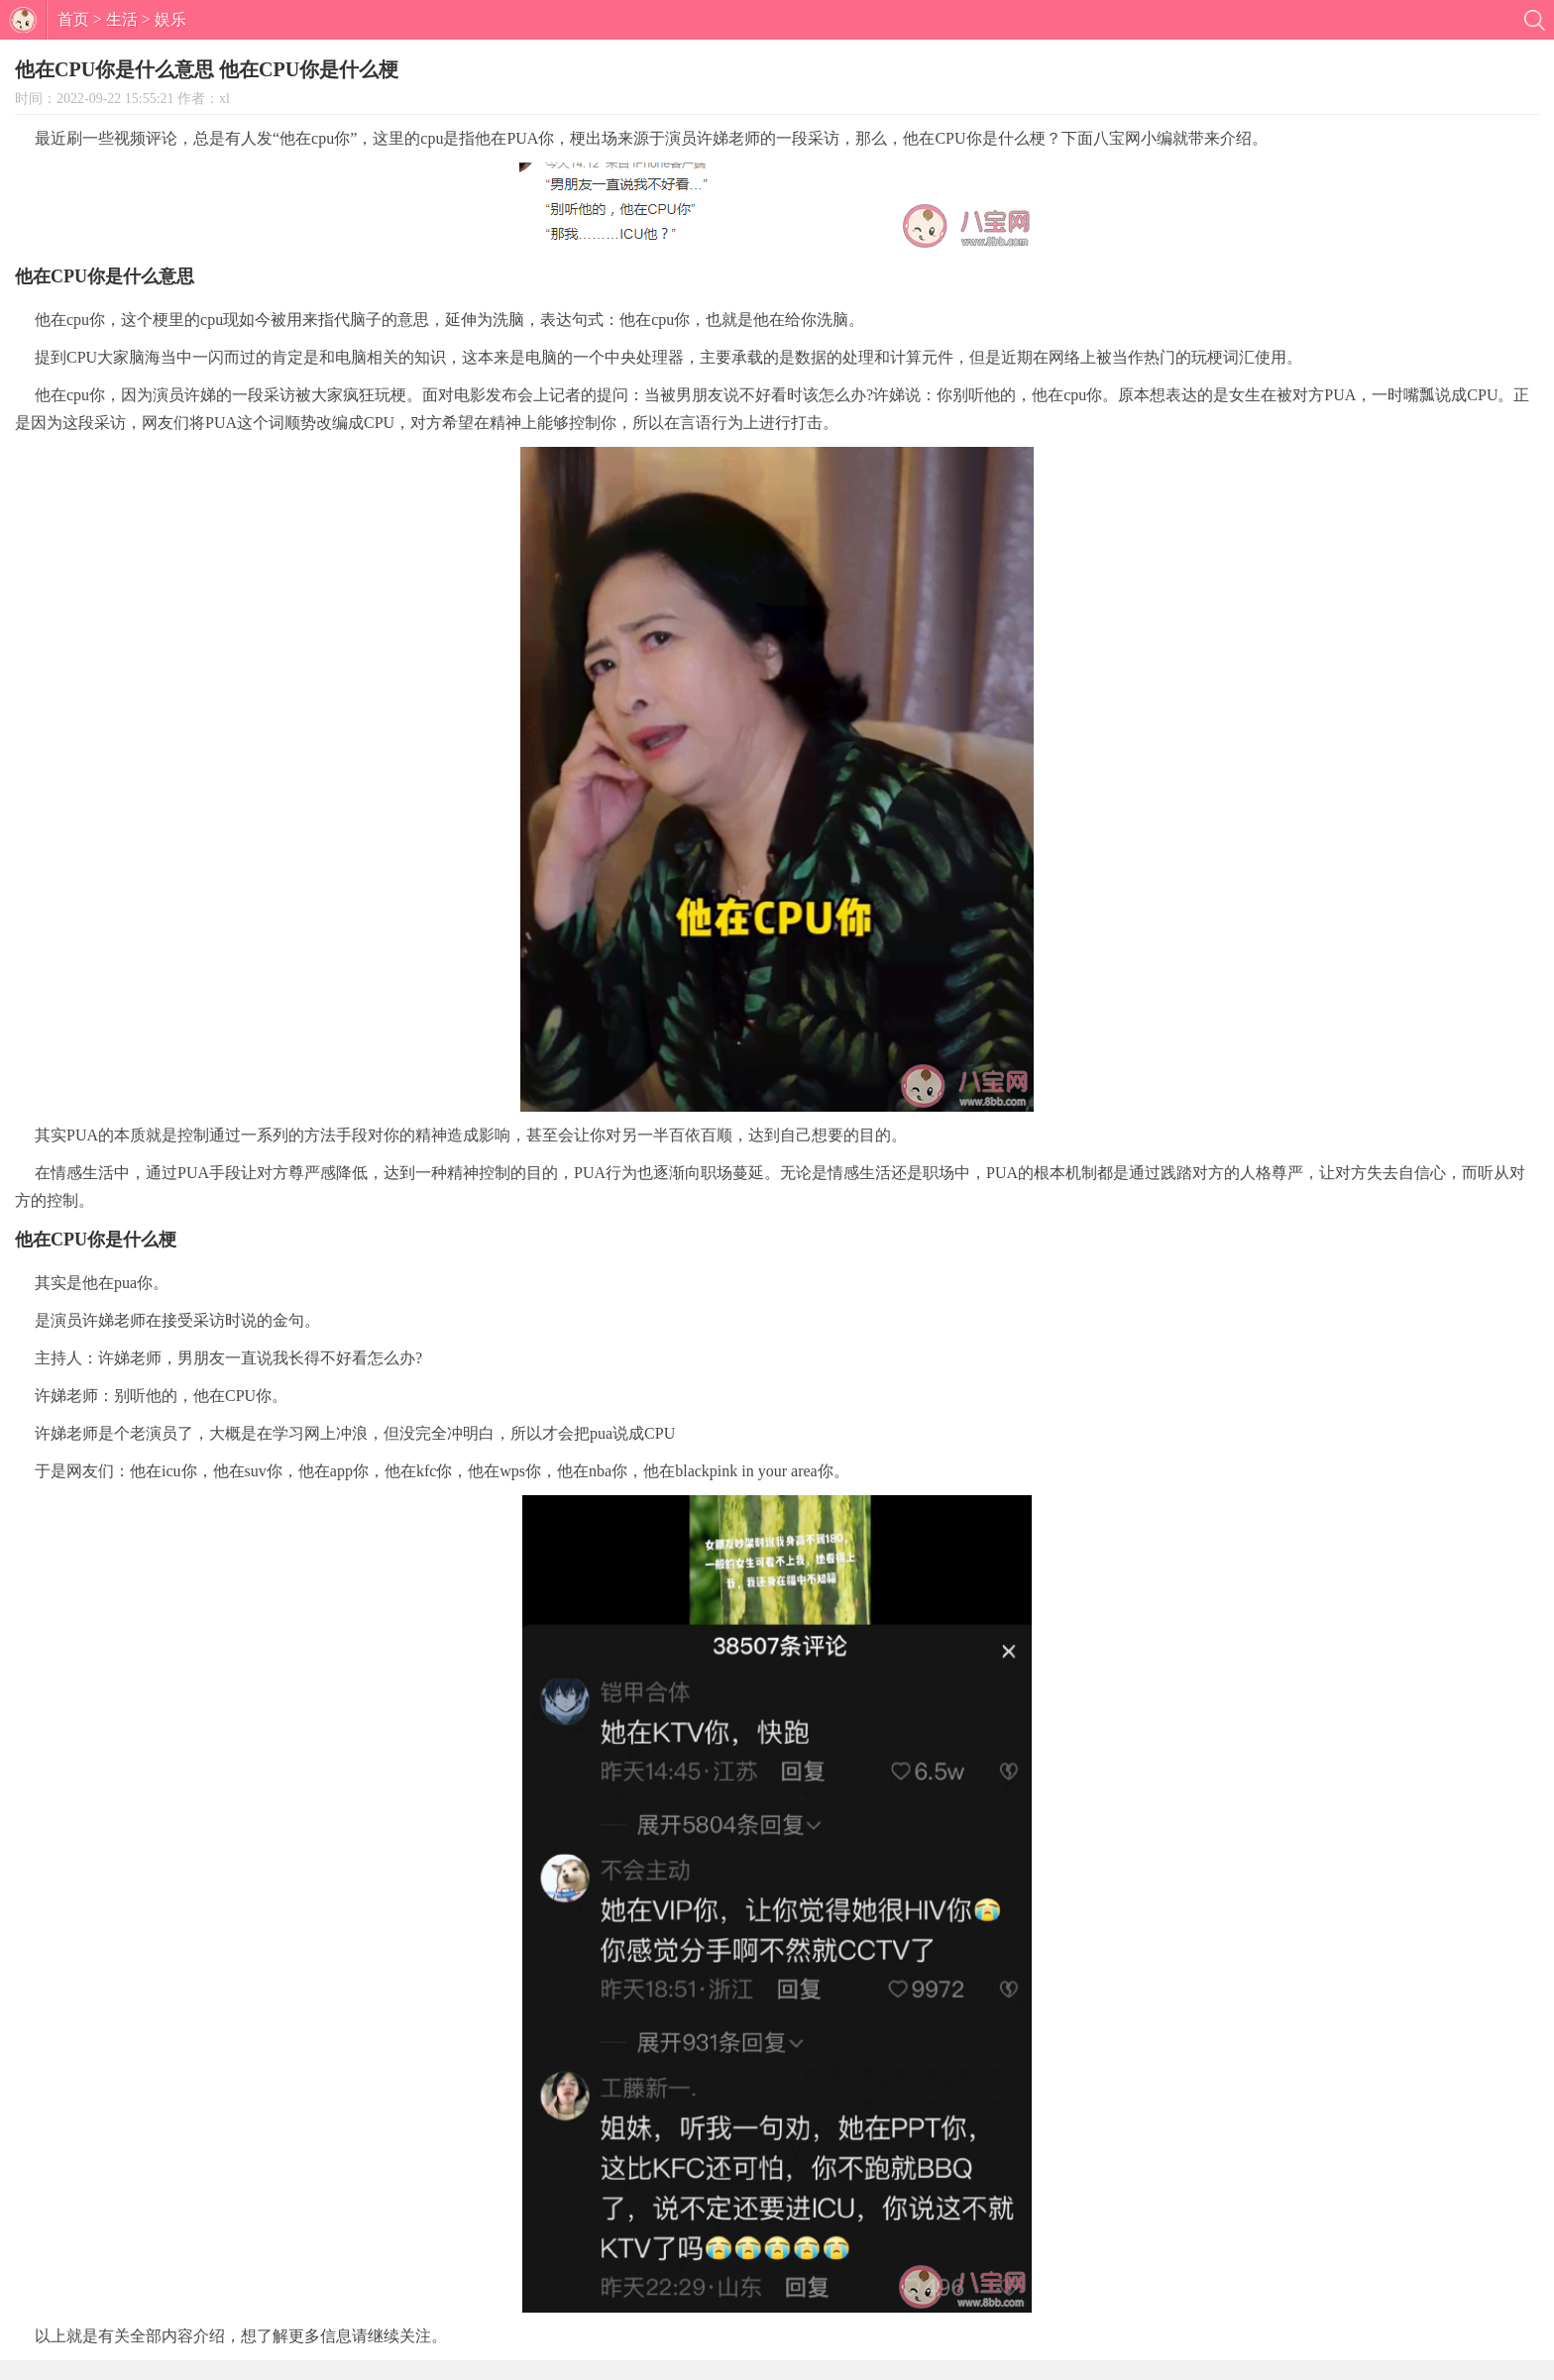 The image size is (1554, 2380). What do you see at coordinates (122, 19) in the screenshot?
I see `生活` at bounding box center [122, 19].